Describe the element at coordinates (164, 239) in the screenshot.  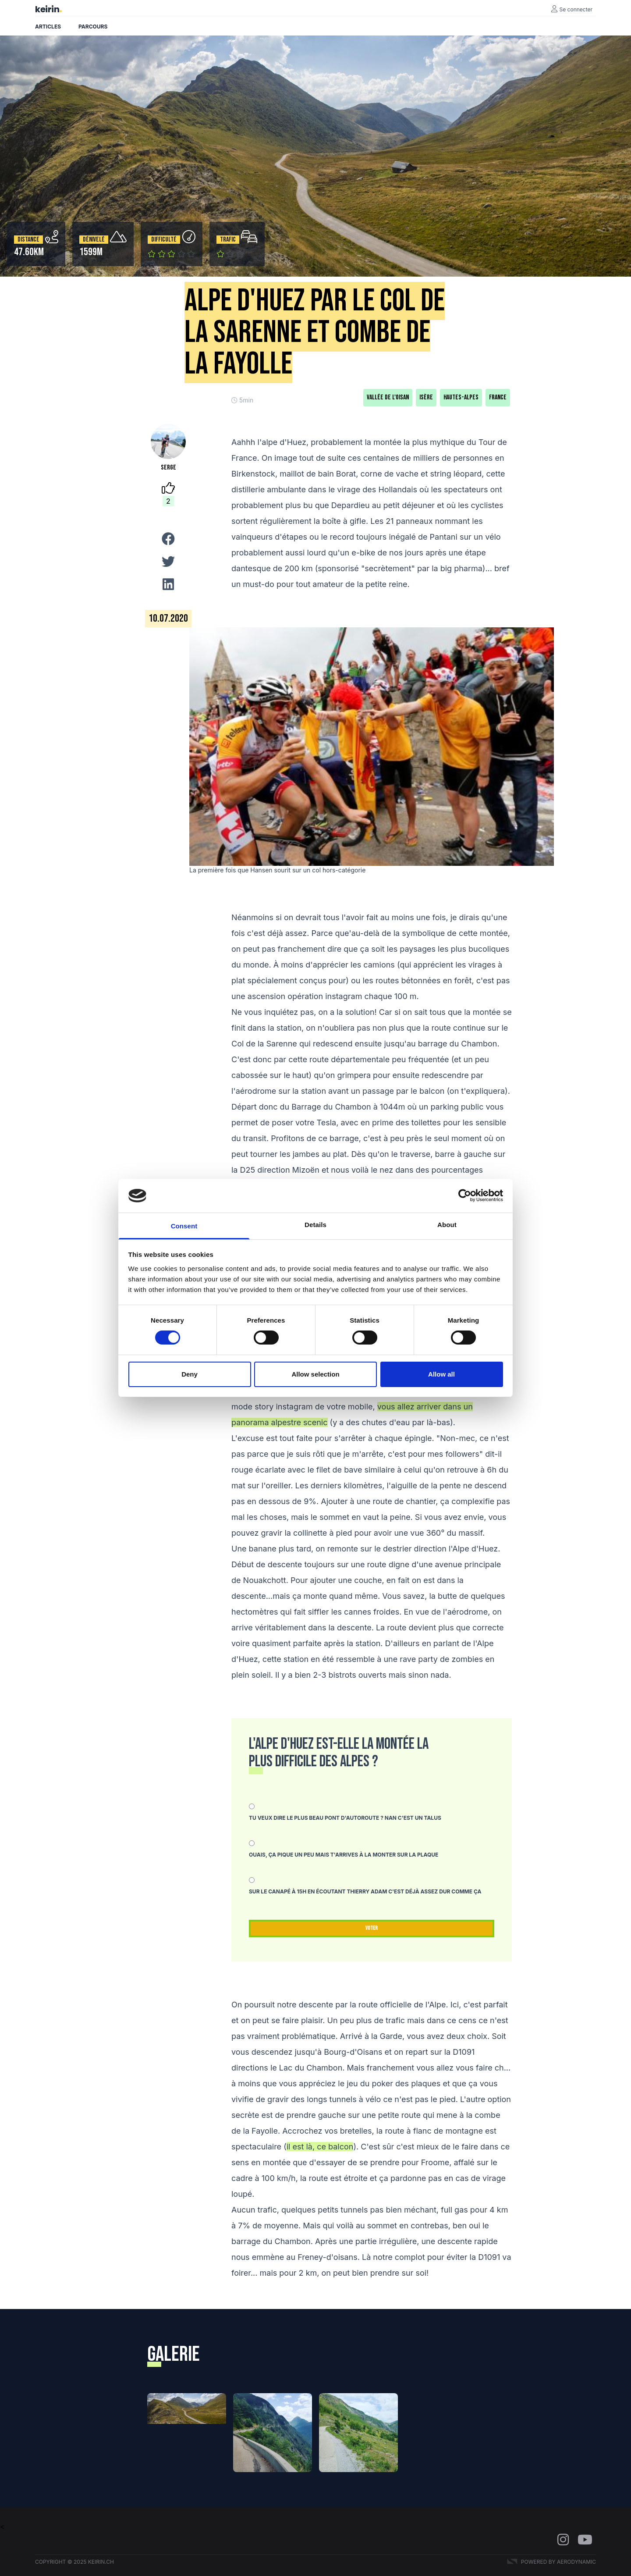
I see `Difficulté` at that location.